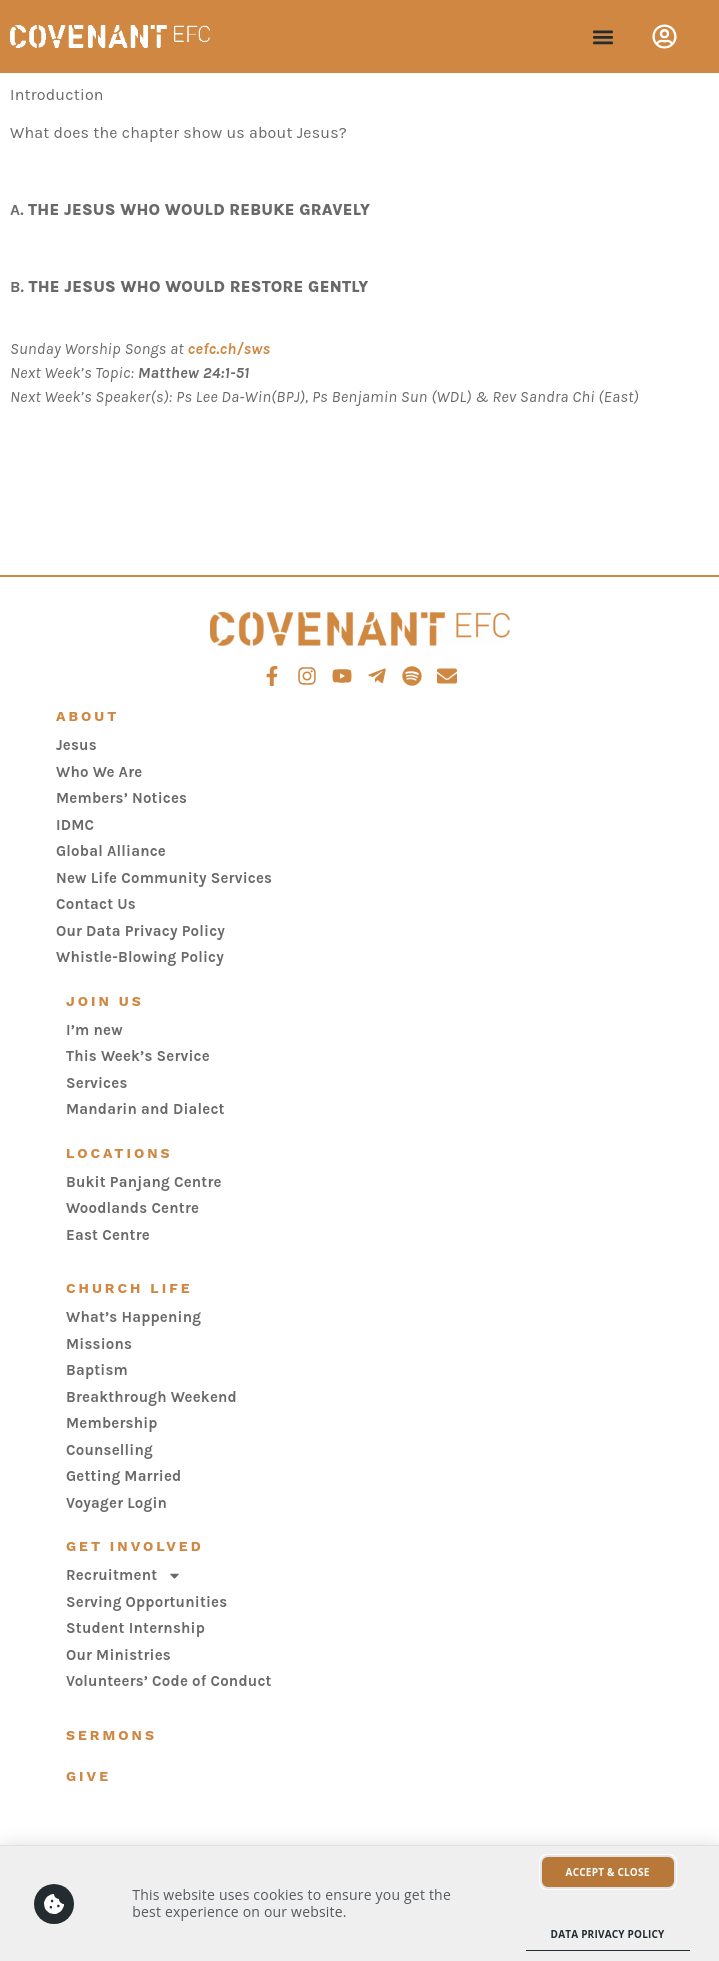 The image size is (719, 1961). I want to click on Jesus, so click(76, 745).